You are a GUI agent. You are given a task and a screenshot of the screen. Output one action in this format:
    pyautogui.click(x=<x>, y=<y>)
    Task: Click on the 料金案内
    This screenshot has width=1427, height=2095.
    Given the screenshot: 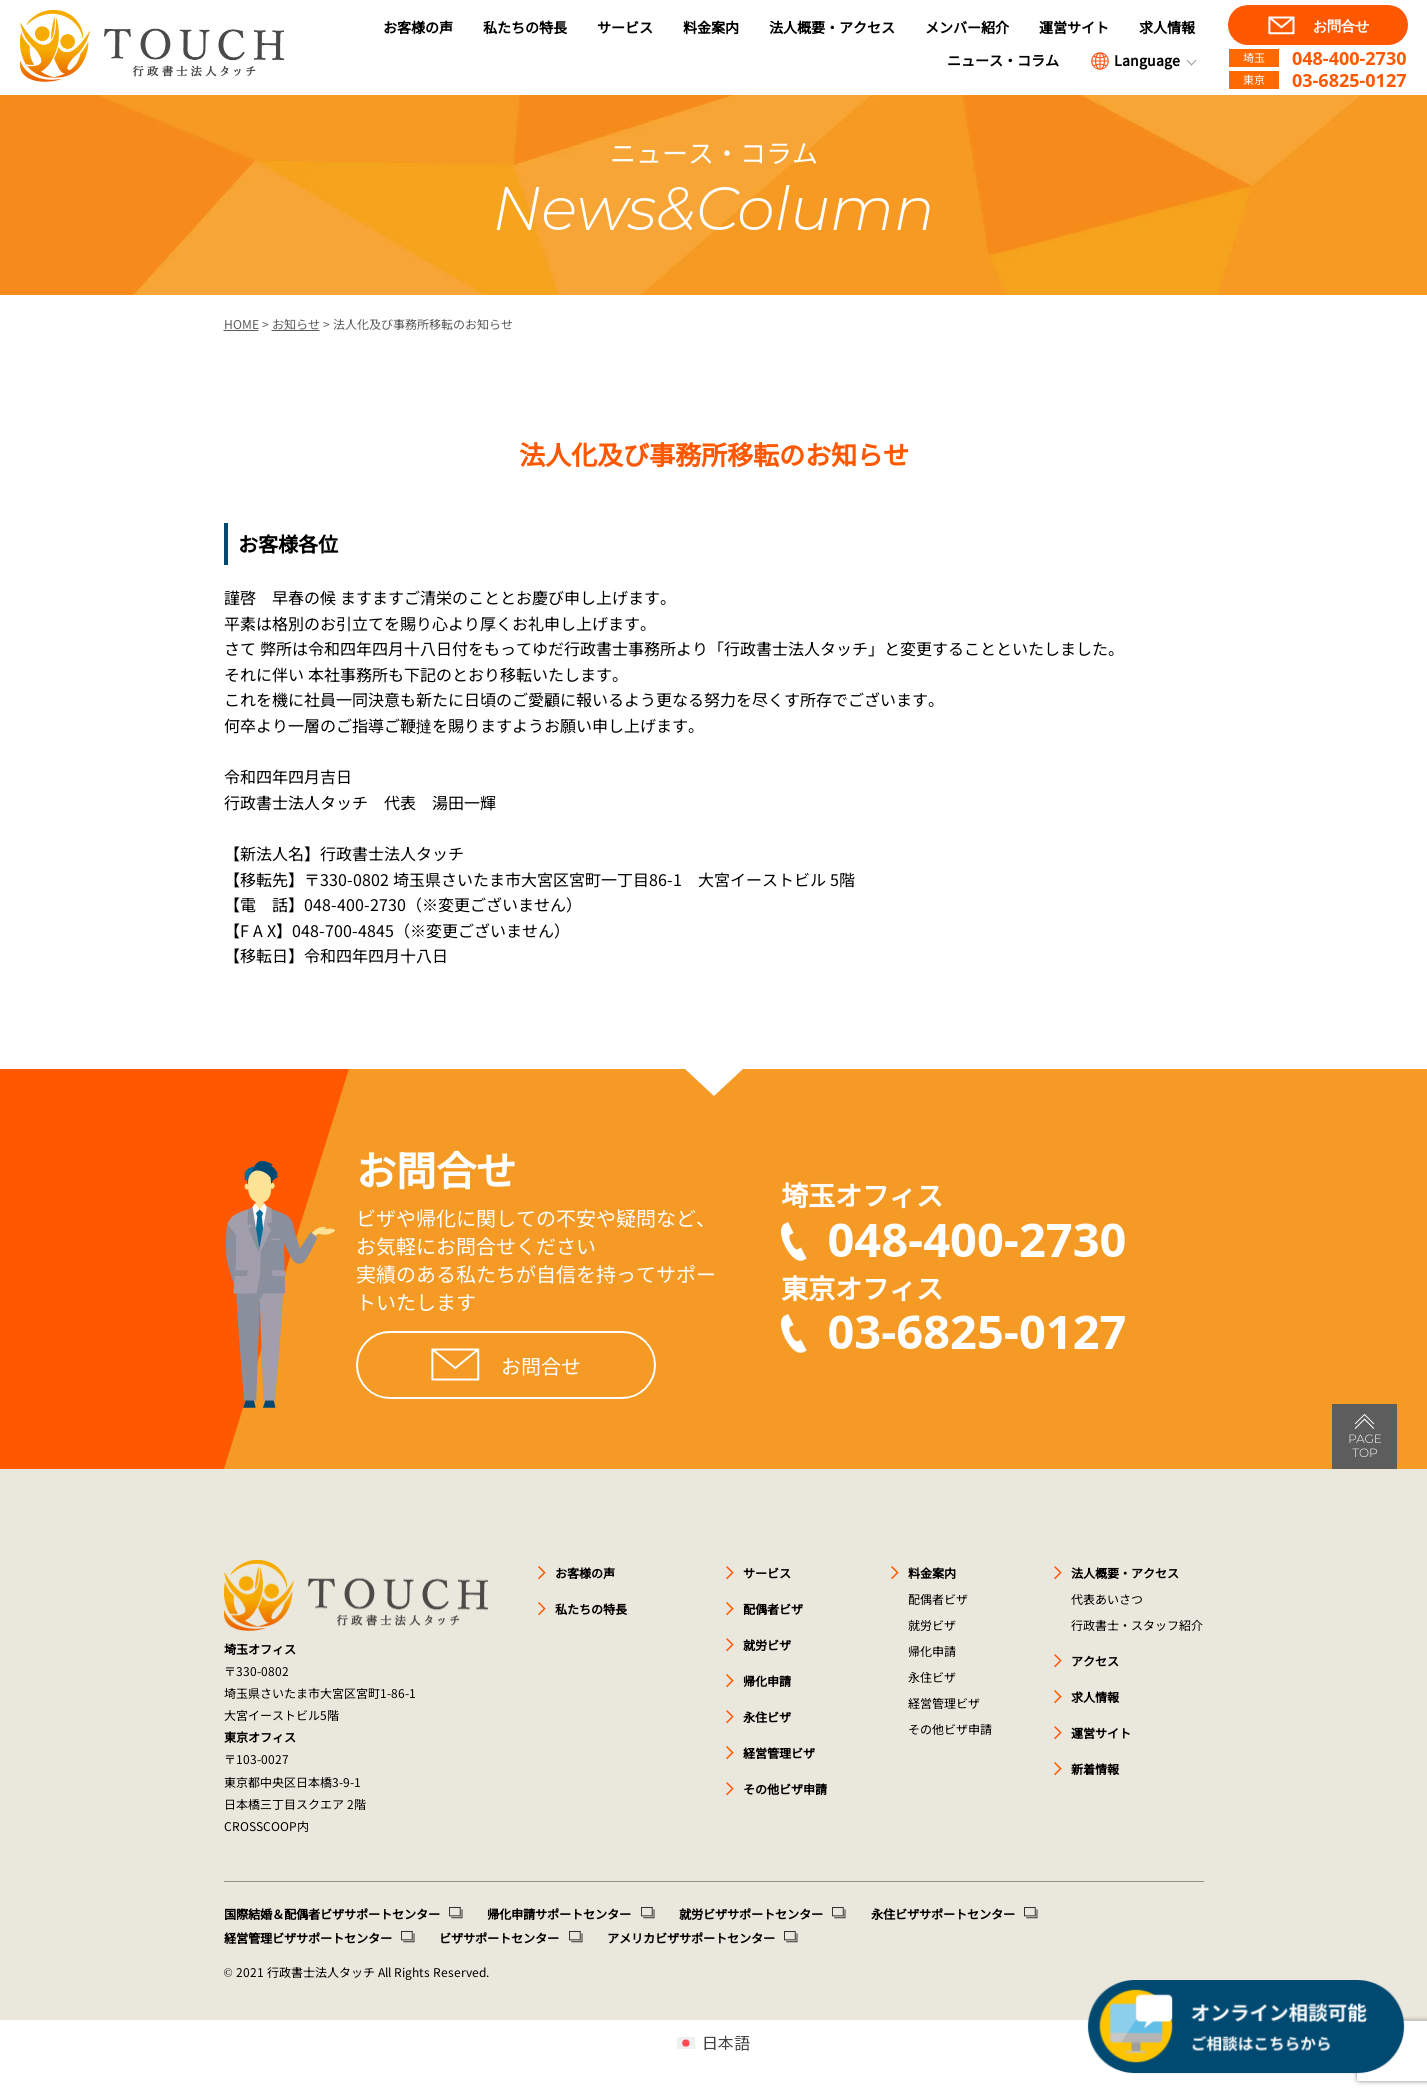 What is the action you would take?
    pyautogui.click(x=711, y=27)
    